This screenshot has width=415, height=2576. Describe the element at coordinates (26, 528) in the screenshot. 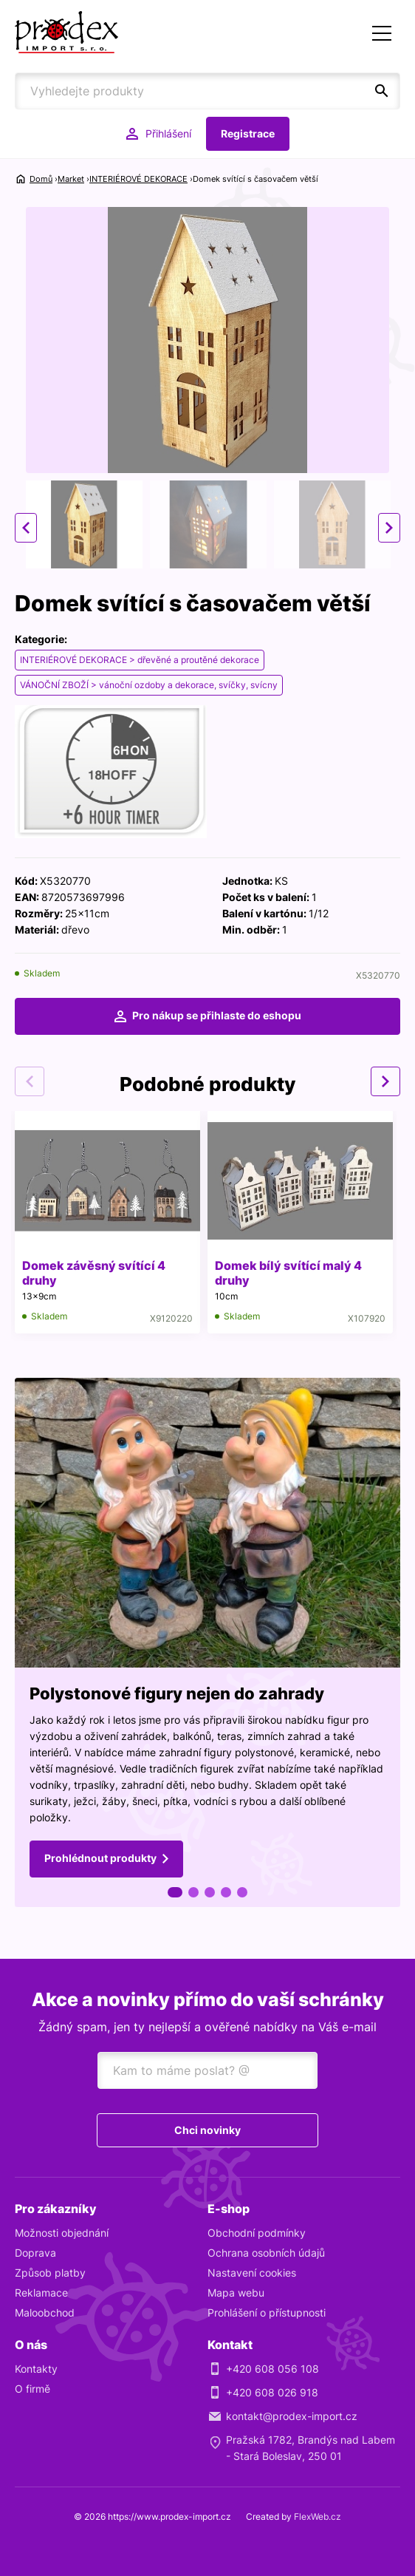

I see `Previous` at that location.